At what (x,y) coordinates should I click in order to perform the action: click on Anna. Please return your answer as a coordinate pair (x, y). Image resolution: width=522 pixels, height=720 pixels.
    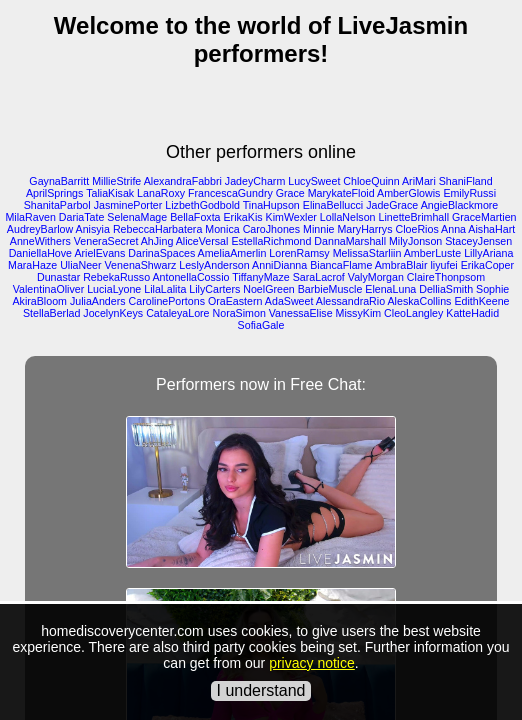
    Looking at the image, I should click on (453, 229).